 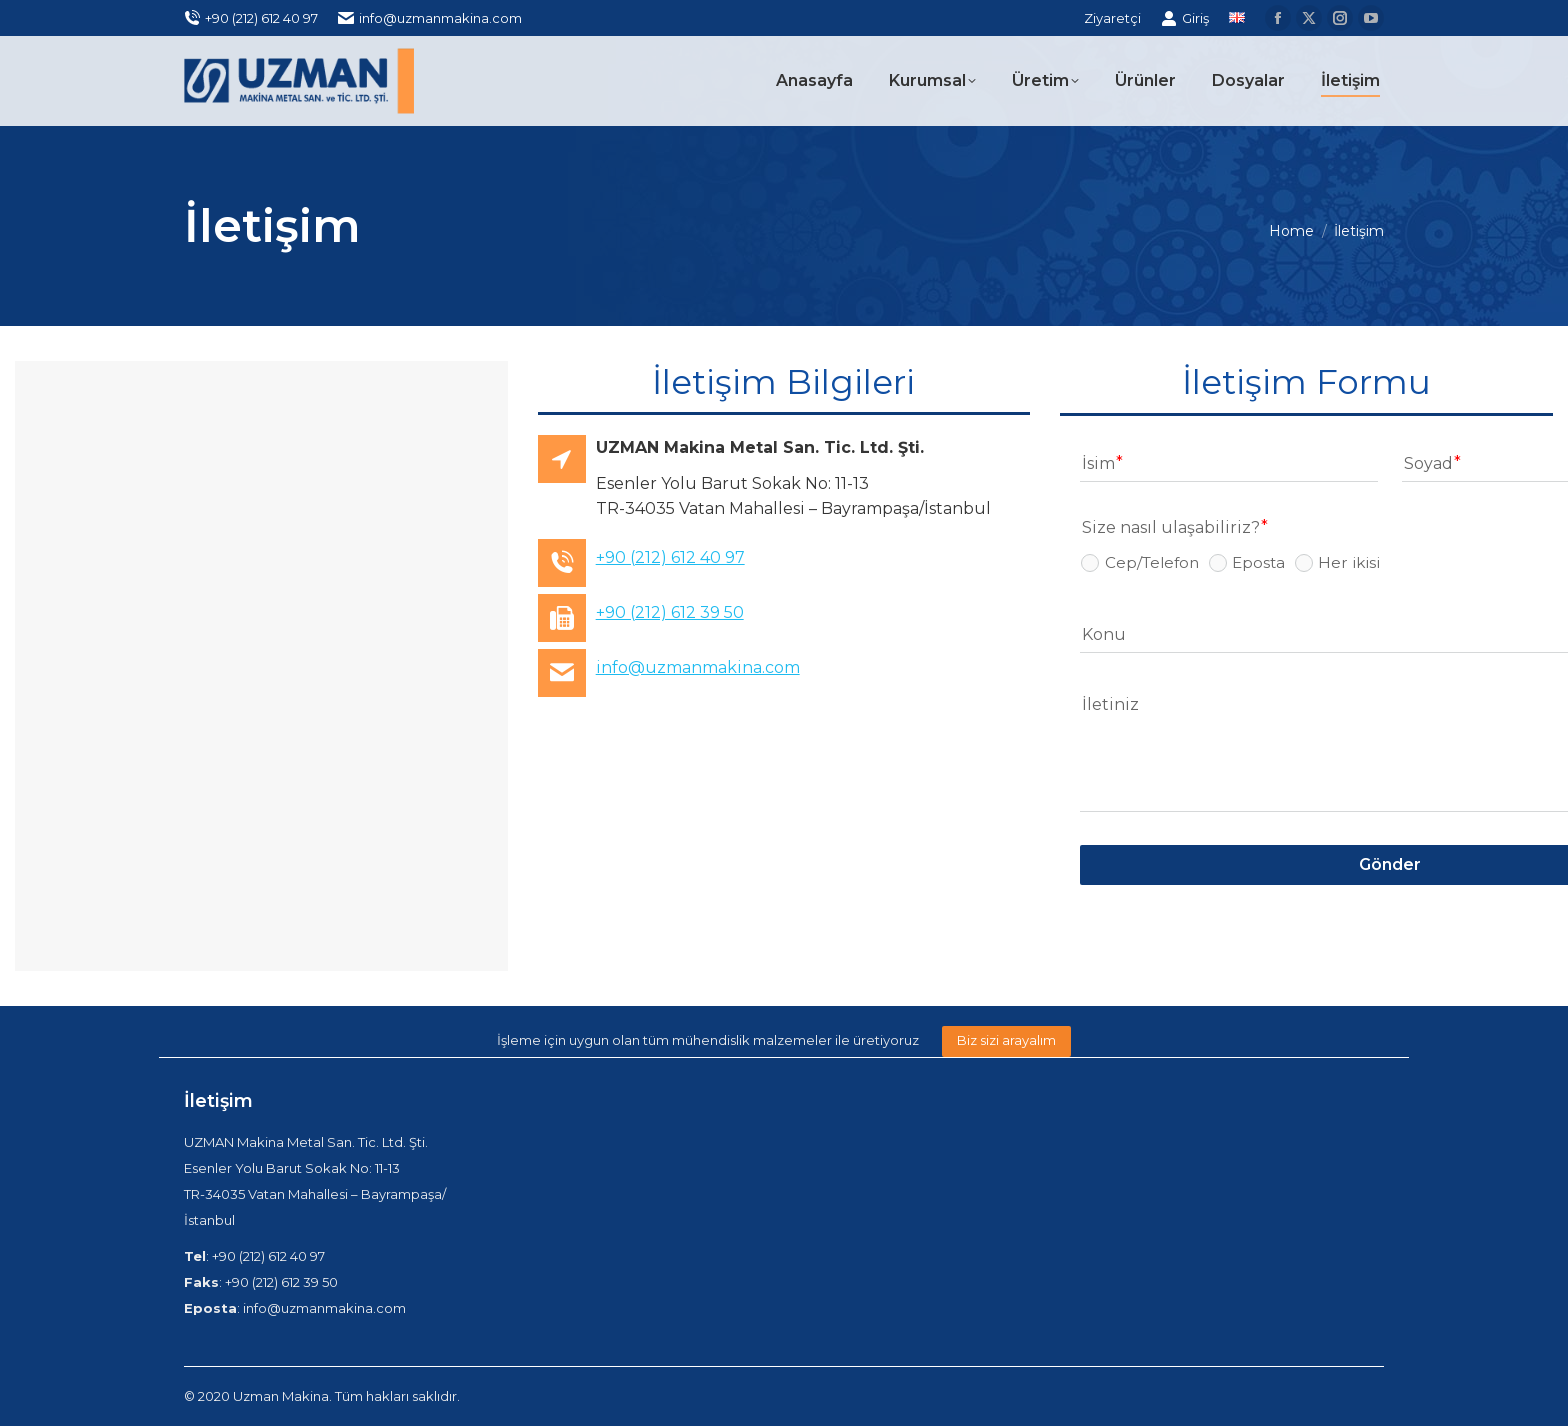 What do you see at coordinates (1006, 1040) in the screenshot?
I see `Biz sizi arayalım` at bounding box center [1006, 1040].